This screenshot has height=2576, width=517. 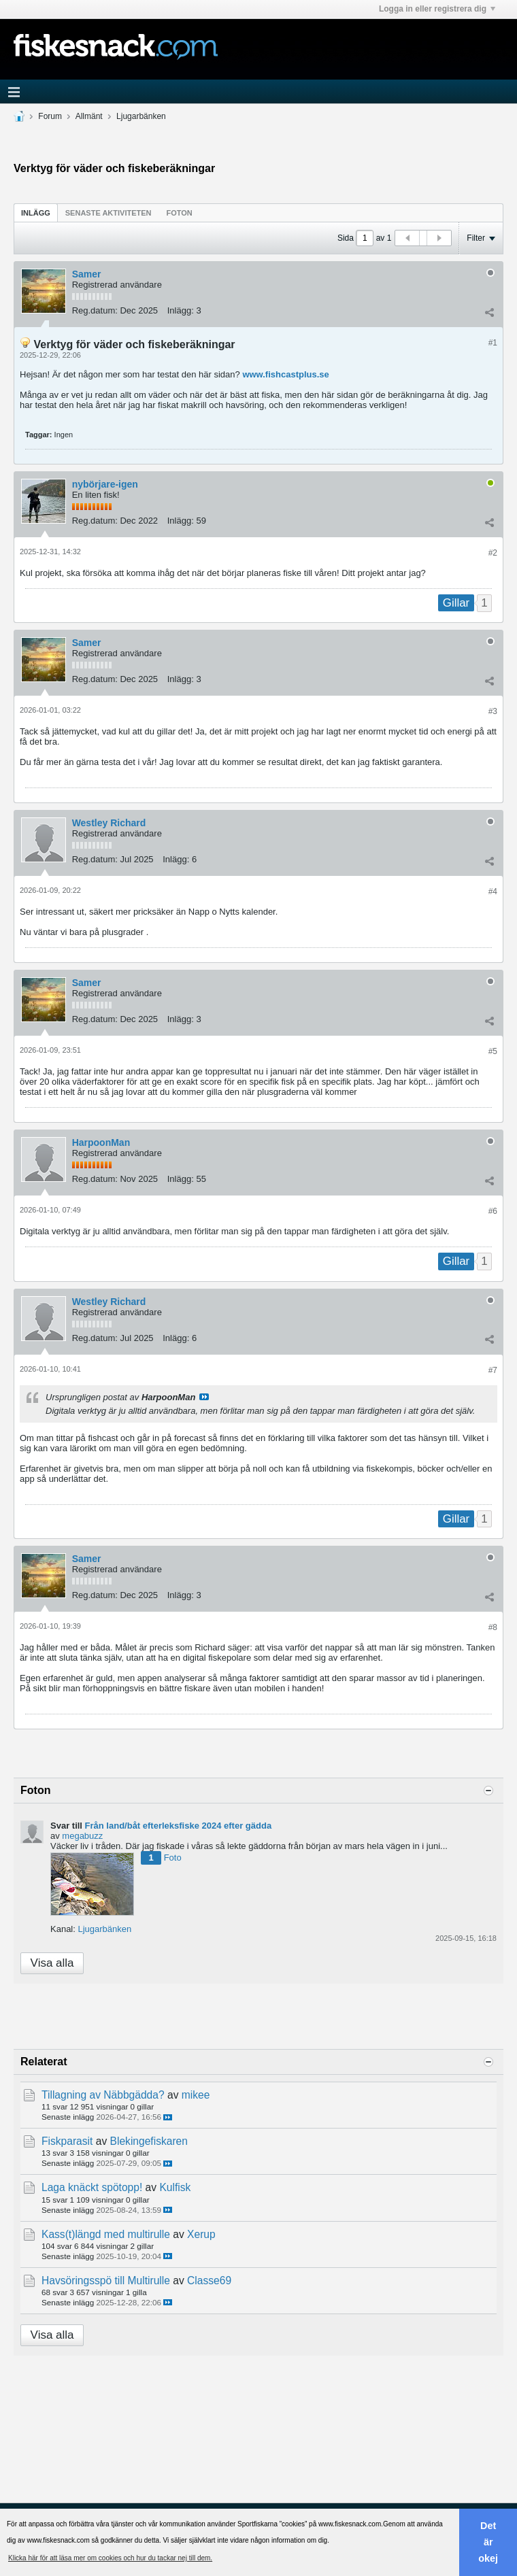 What do you see at coordinates (492, 553) in the screenshot?
I see `#2` at bounding box center [492, 553].